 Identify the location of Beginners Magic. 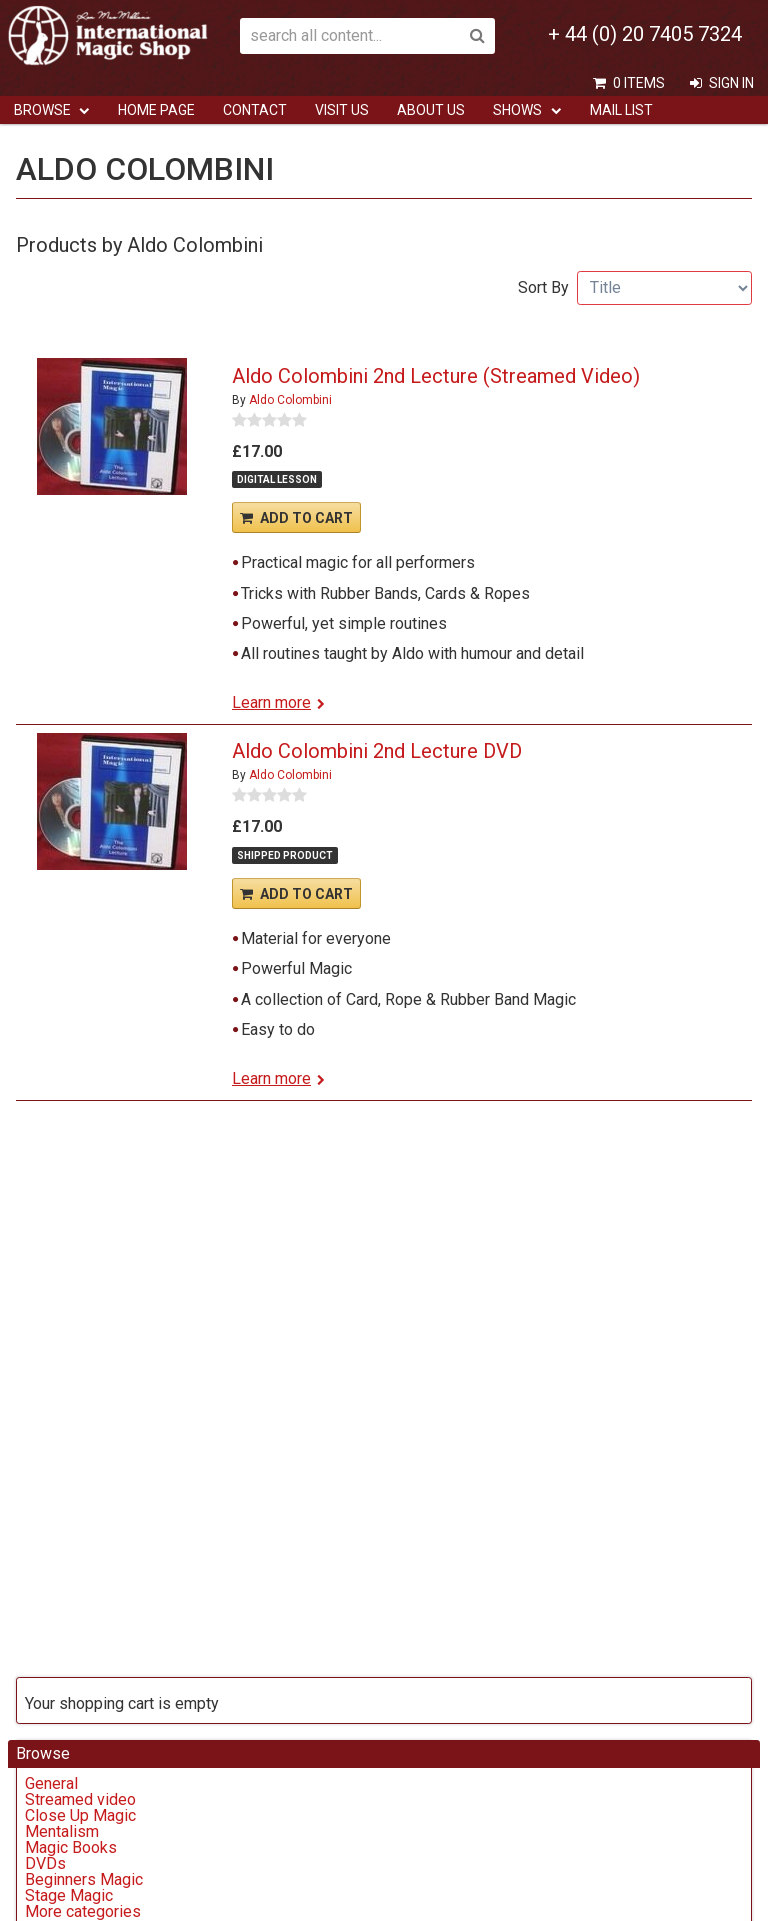
(84, 1879).